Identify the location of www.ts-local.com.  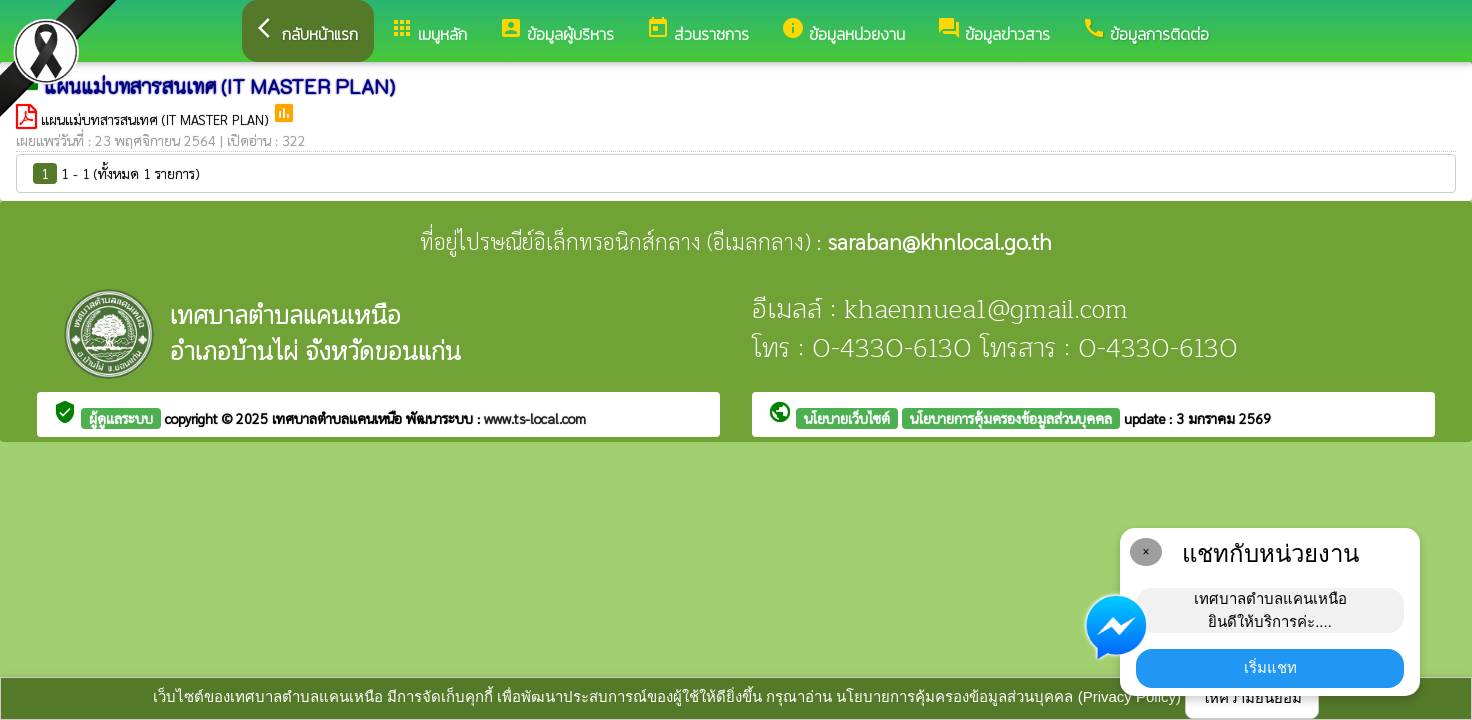
(535, 418).